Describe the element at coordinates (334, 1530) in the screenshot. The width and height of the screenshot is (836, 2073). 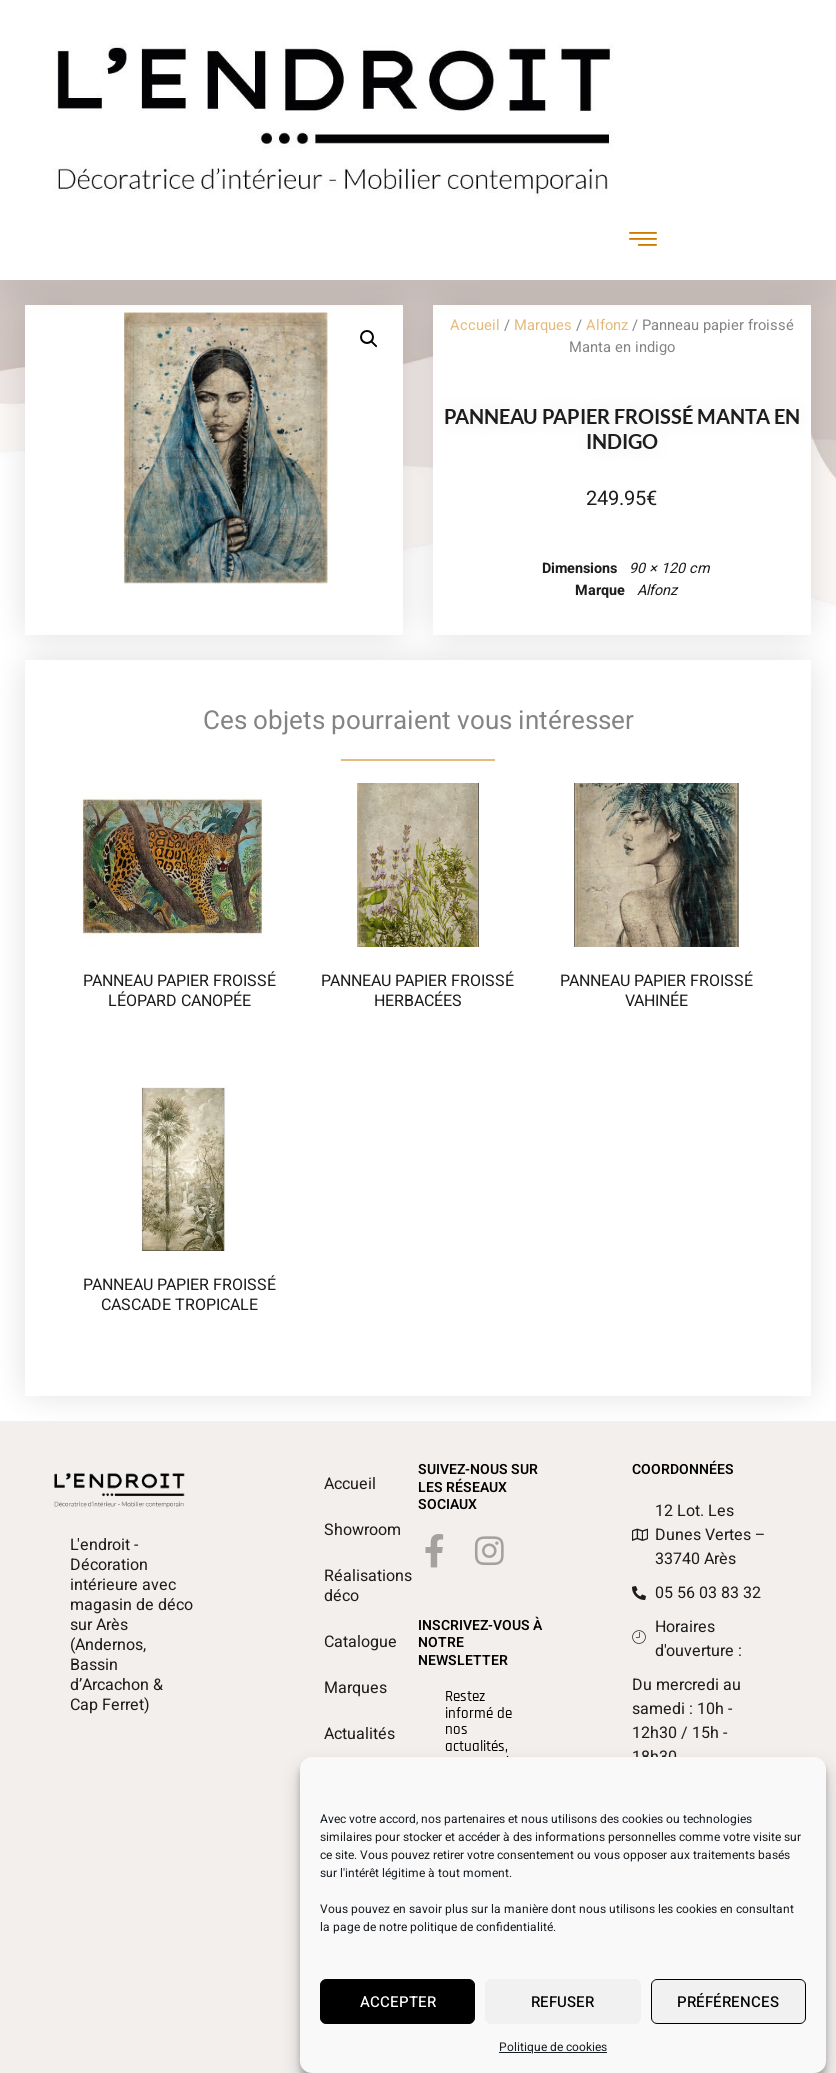
I see `Showroom` at that location.